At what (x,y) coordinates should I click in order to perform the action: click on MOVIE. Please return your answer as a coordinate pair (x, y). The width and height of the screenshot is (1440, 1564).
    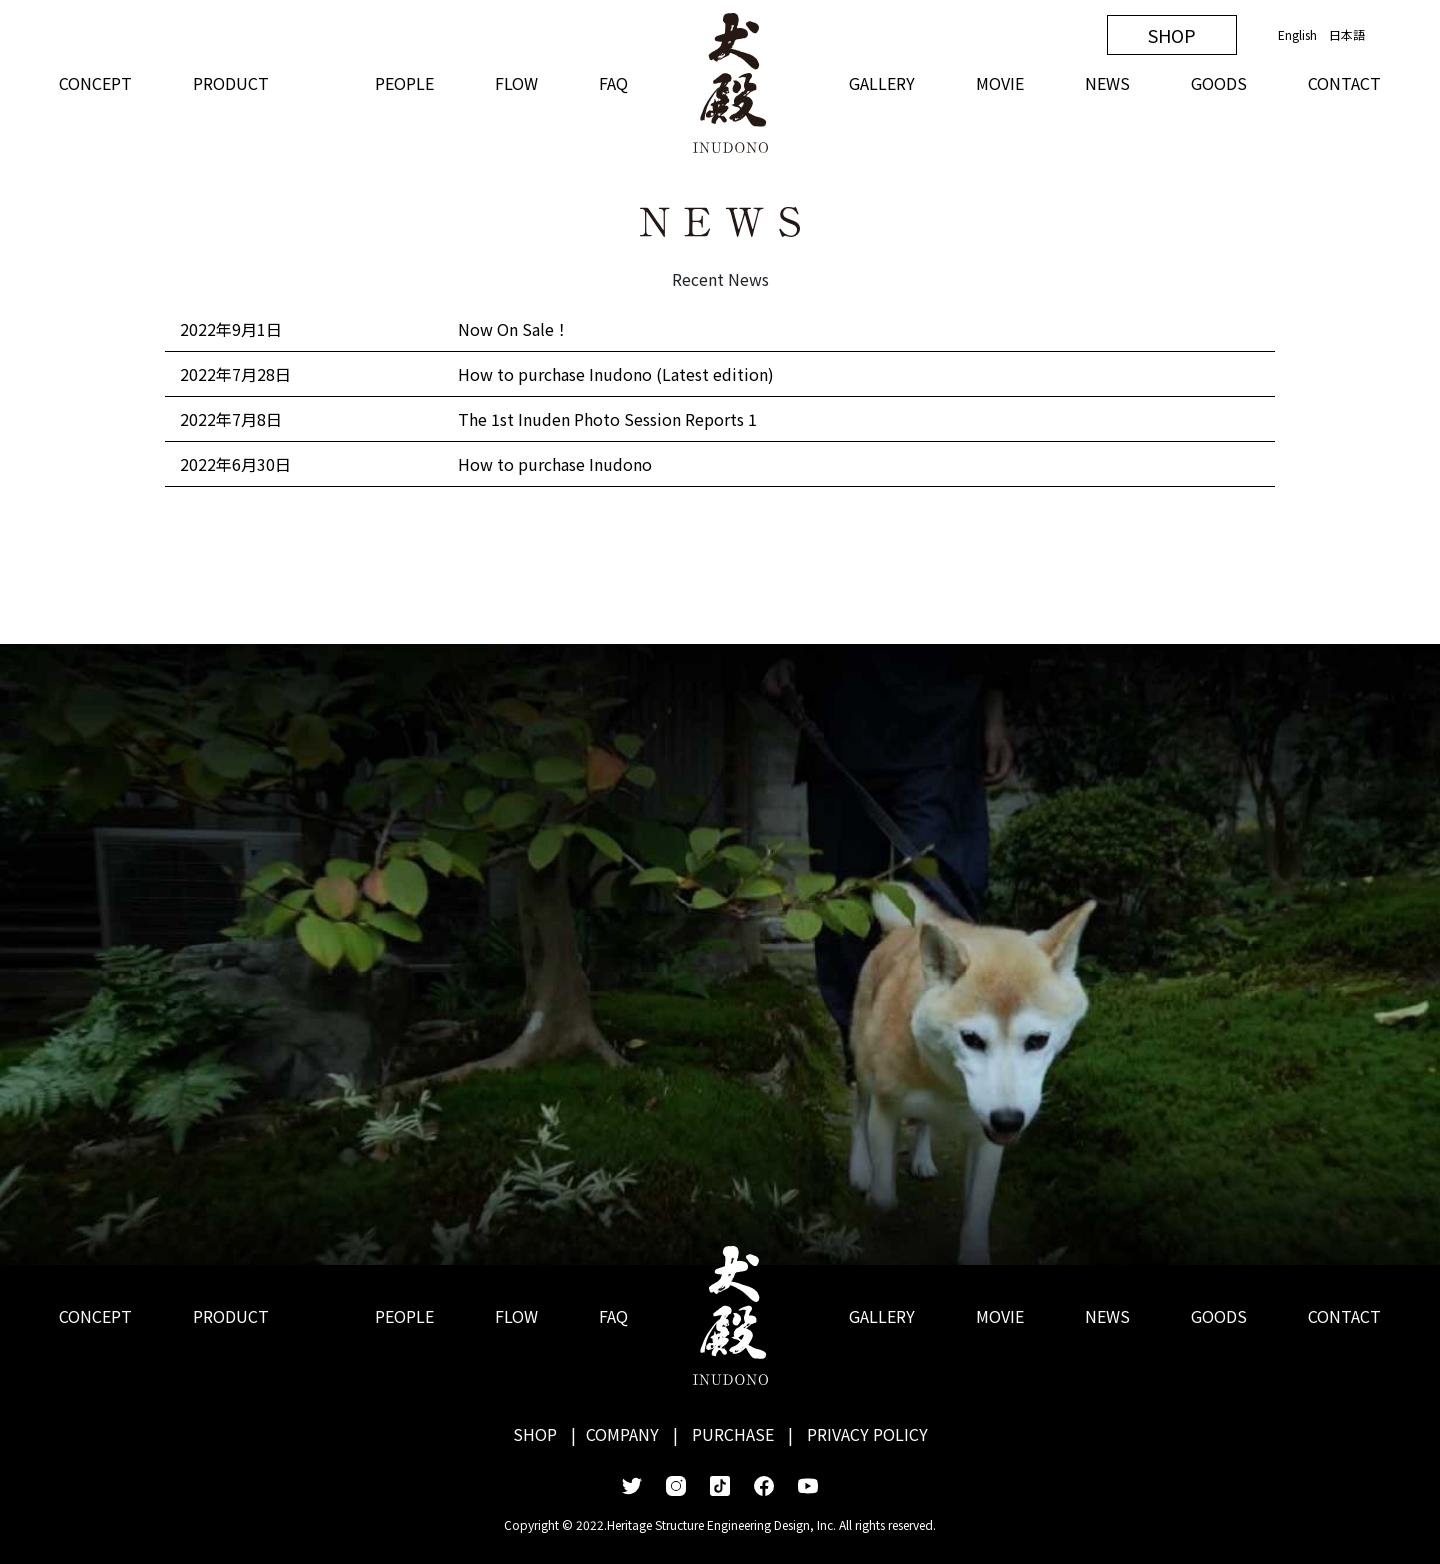
    Looking at the image, I should click on (1000, 83).